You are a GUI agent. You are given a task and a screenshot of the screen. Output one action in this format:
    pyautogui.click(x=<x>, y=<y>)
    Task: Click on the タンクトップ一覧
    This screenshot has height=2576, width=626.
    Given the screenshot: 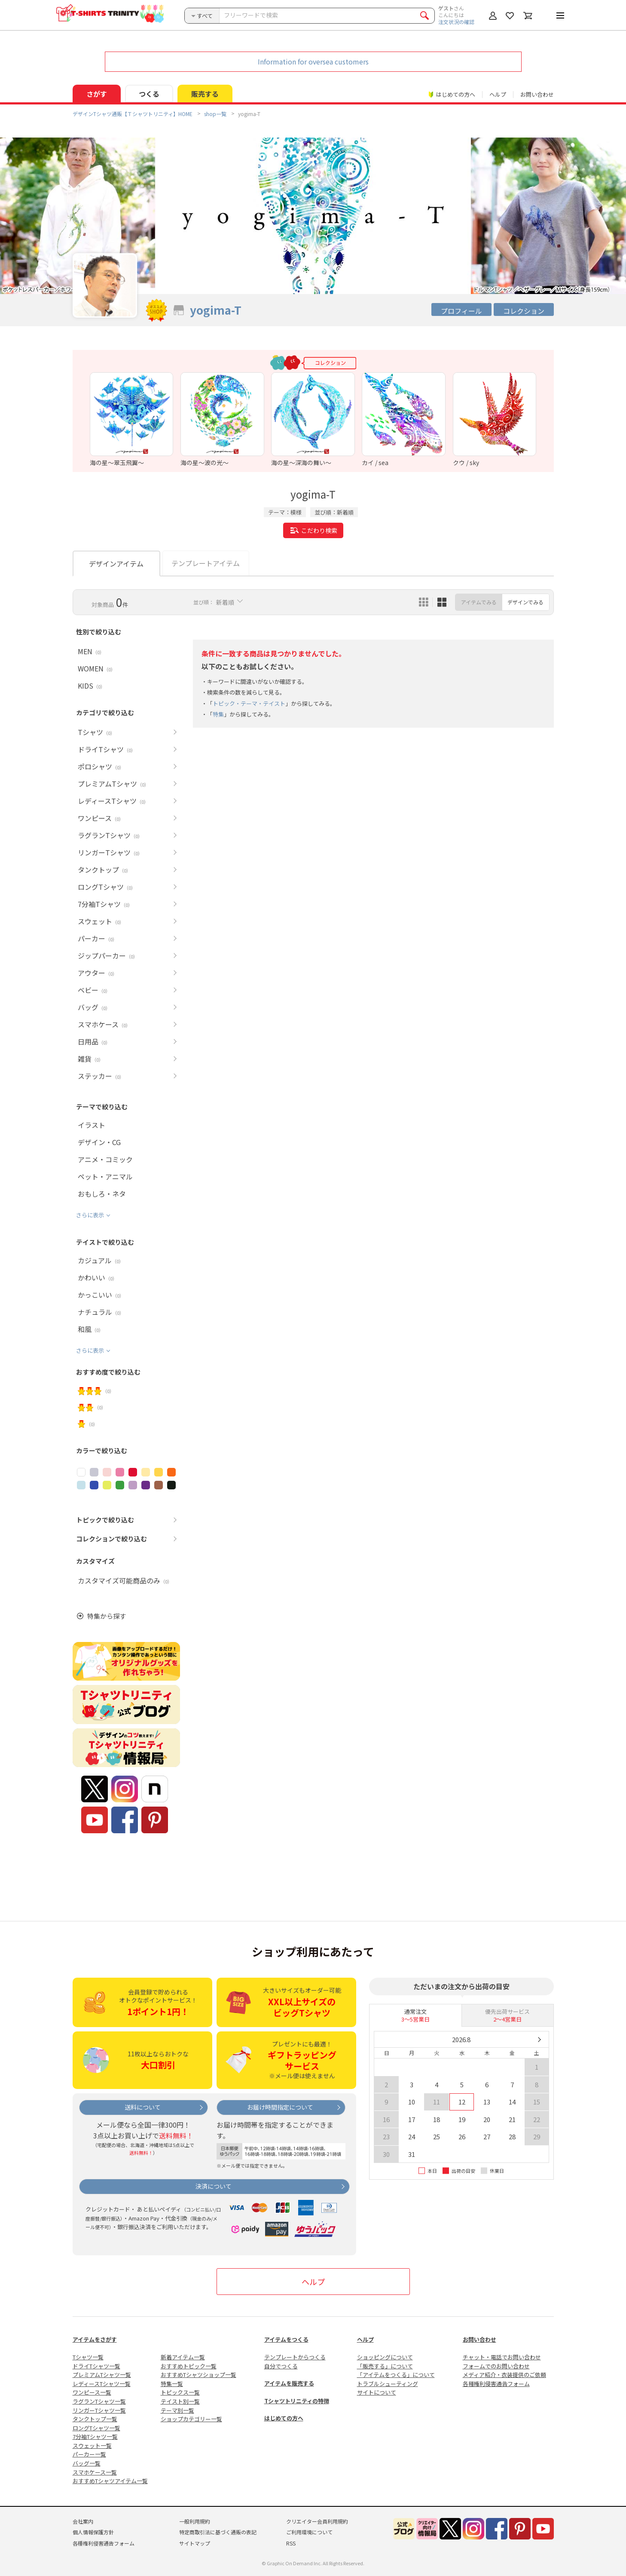 What is the action you would take?
    pyautogui.click(x=95, y=2419)
    